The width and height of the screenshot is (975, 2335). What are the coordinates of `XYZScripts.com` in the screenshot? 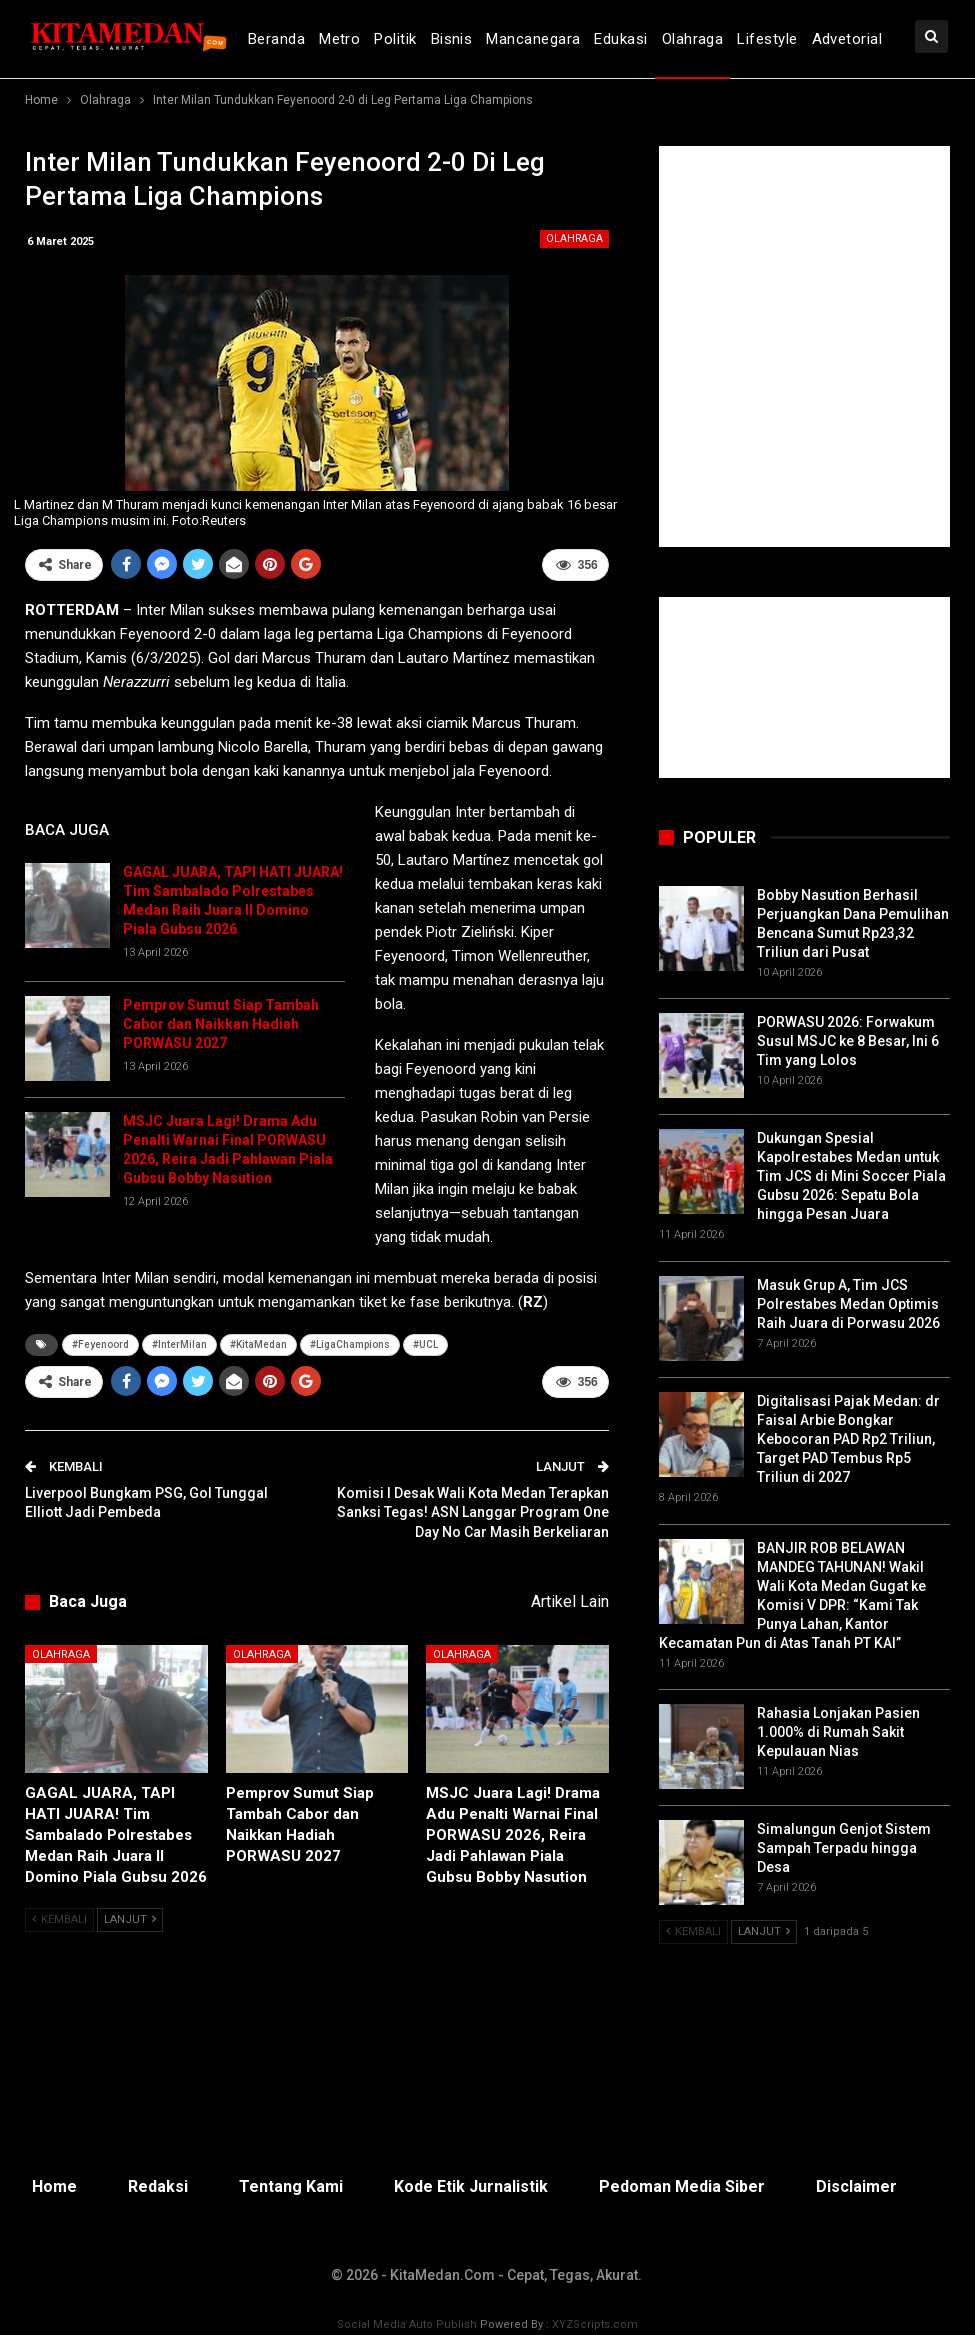 It's located at (595, 2324).